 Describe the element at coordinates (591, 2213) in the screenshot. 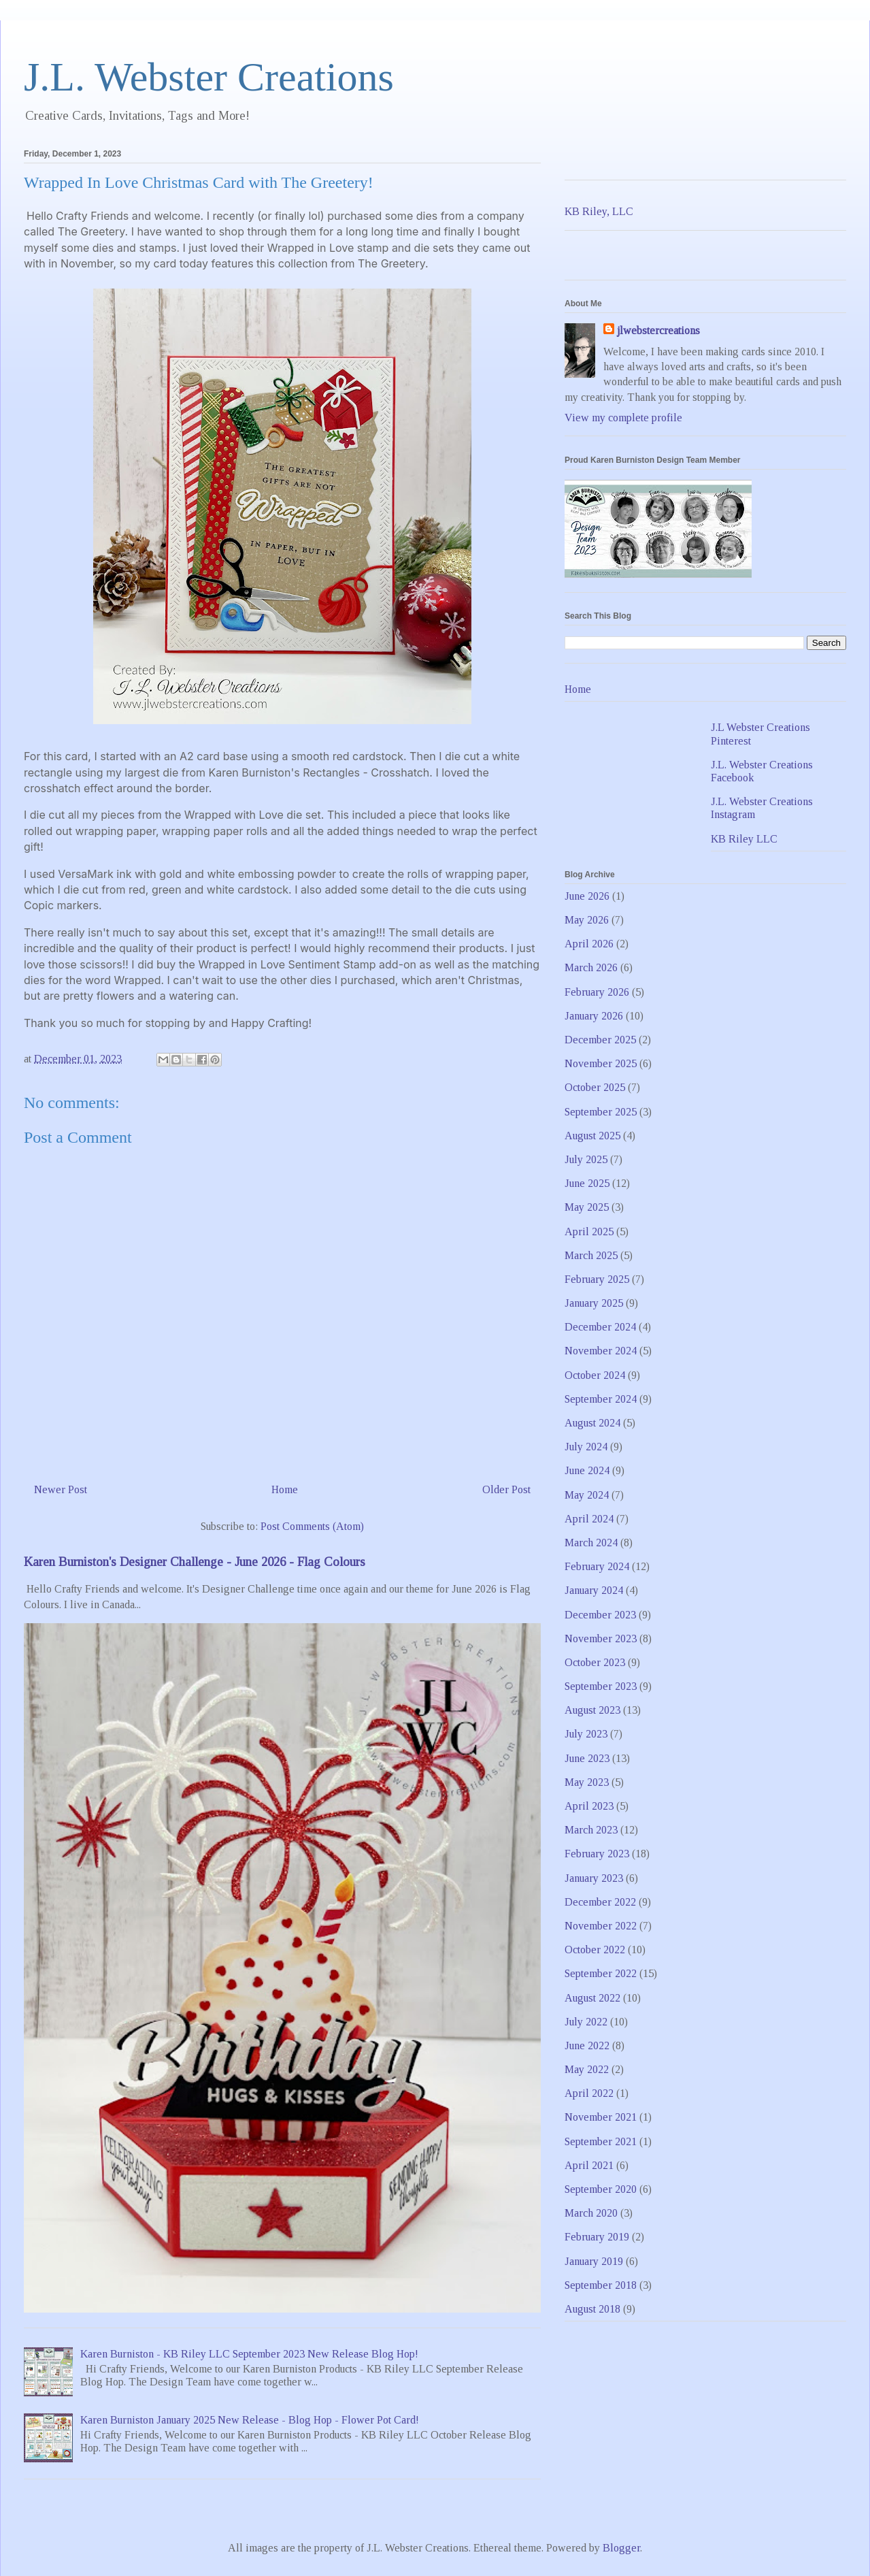

I see `March 2020` at that location.